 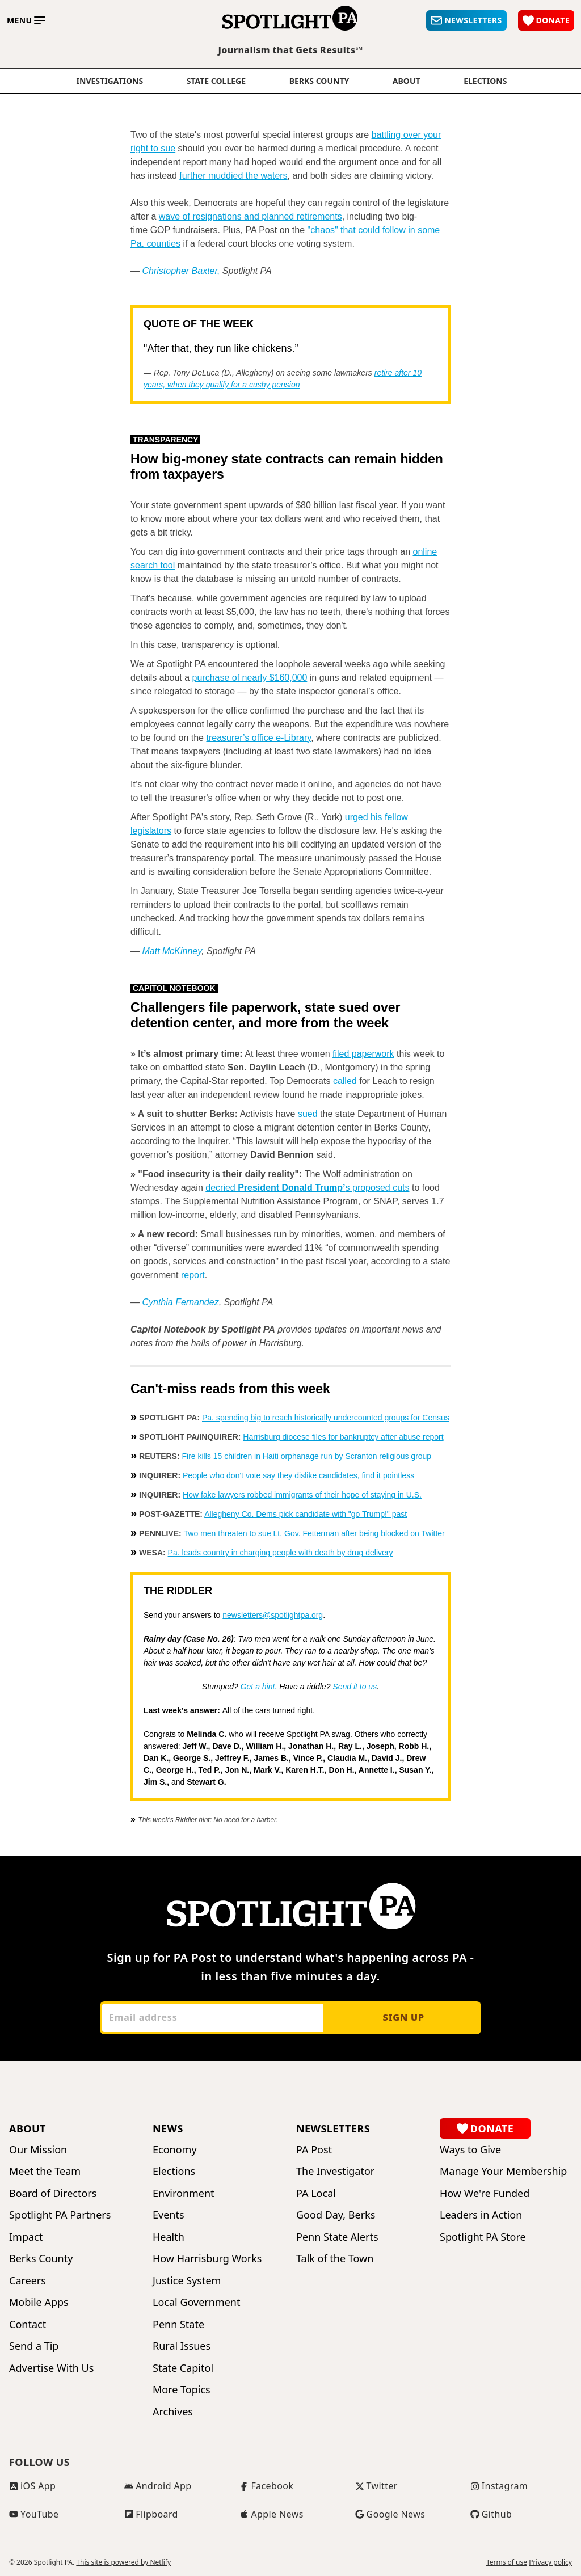 I want to click on Talk of the Town, so click(x=334, y=2258).